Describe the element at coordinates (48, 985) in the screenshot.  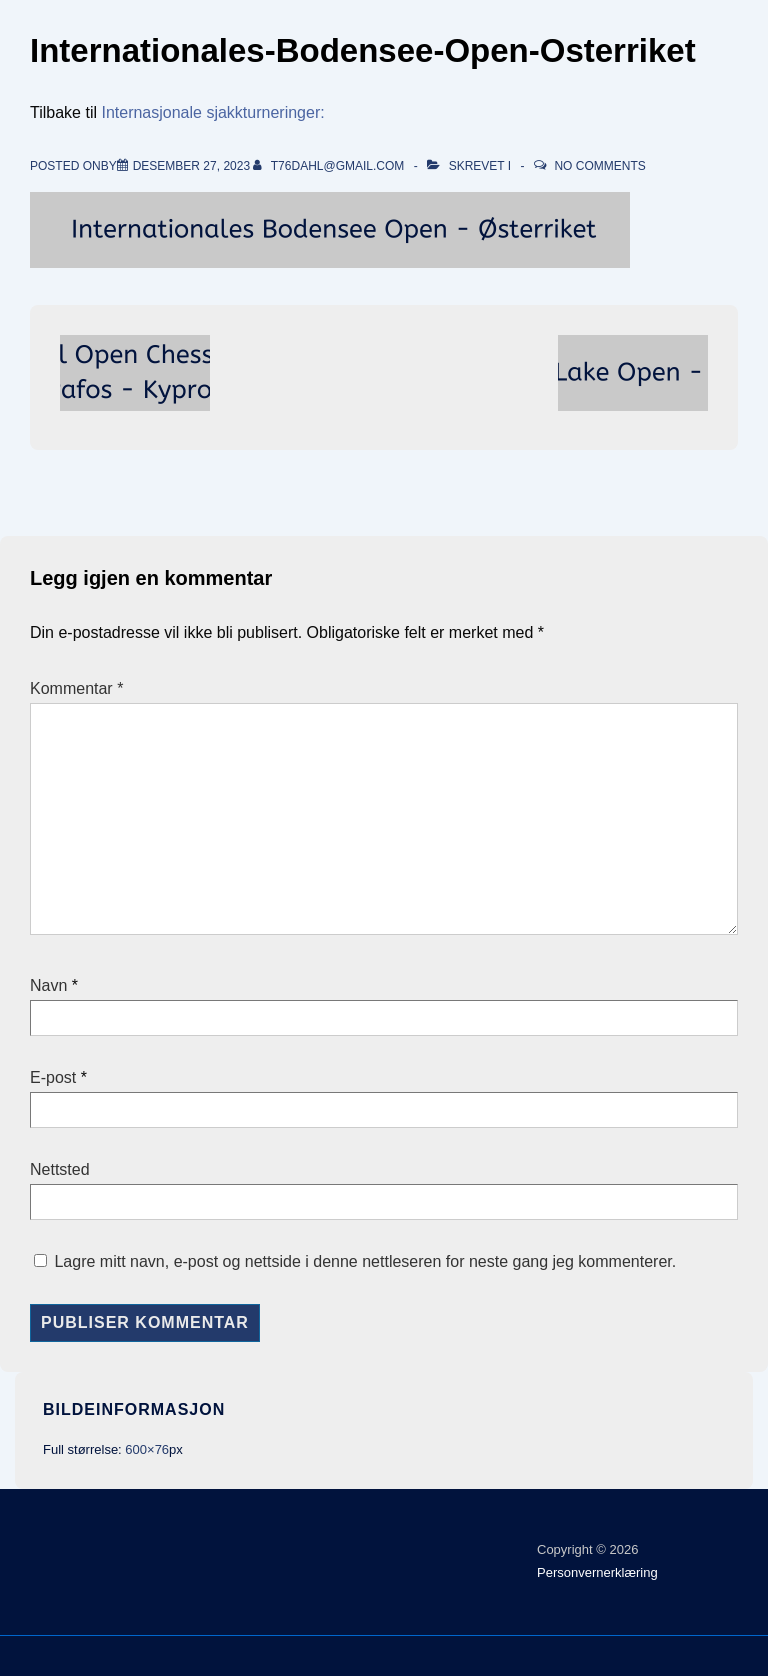
I see `Navn` at that location.